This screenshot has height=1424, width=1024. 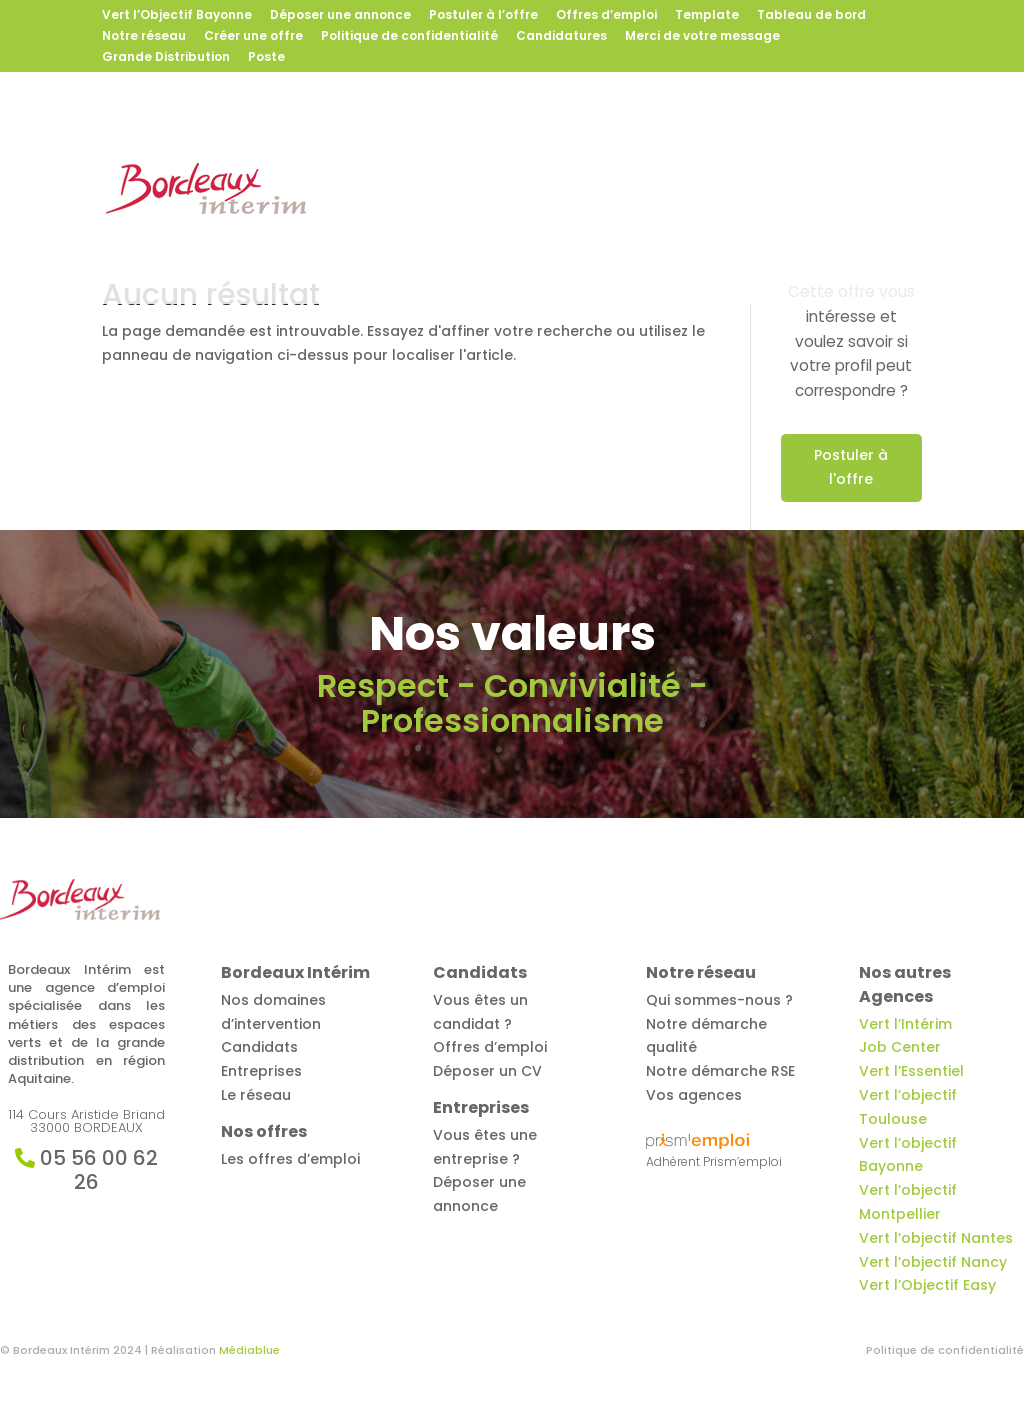 I want to click on Notre réseau, so click(x=144, y=37).